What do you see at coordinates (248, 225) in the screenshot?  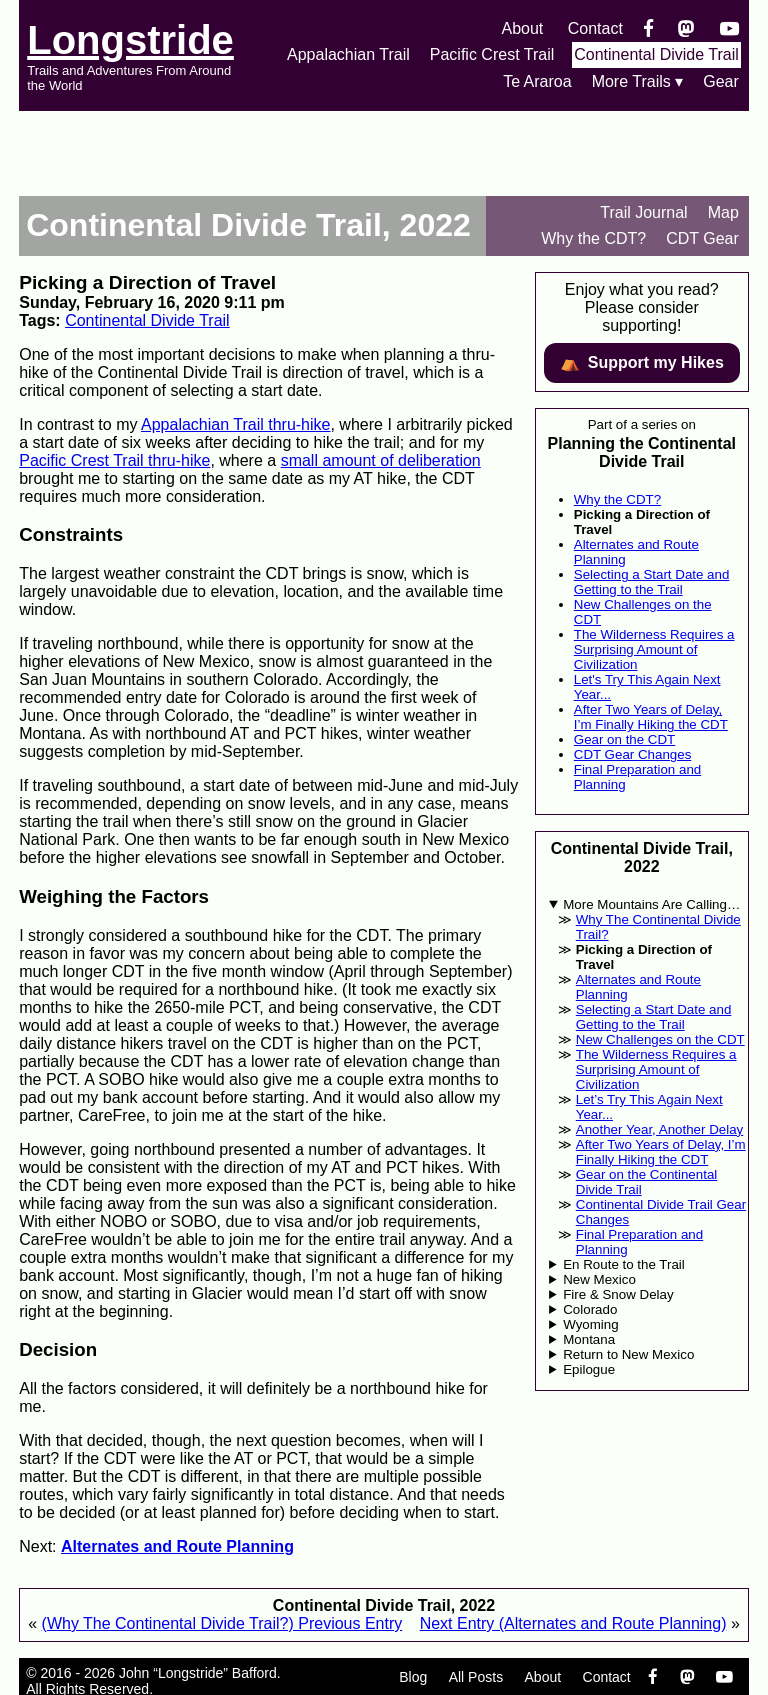 I see `Continental Divide Trail, 2022` at bounding box center [248, 225].